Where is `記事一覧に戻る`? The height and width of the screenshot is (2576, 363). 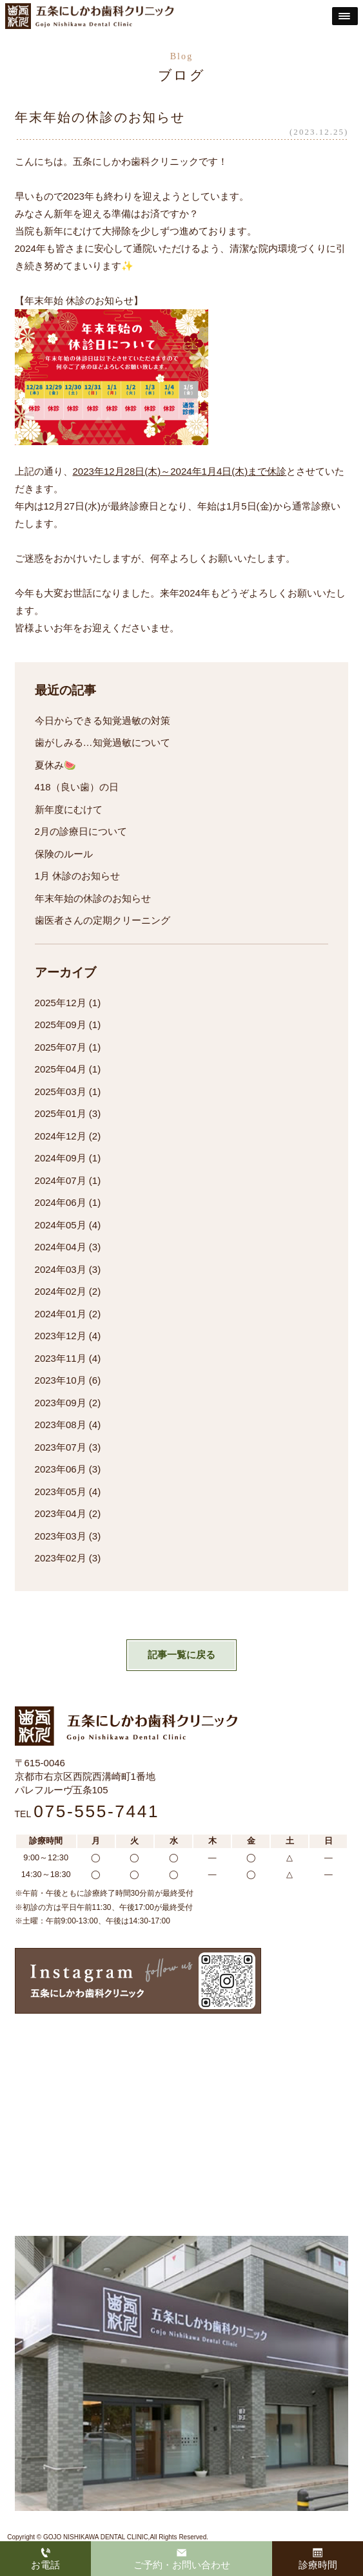 記事一覧に戻る is located at coordinates (181, 1655).